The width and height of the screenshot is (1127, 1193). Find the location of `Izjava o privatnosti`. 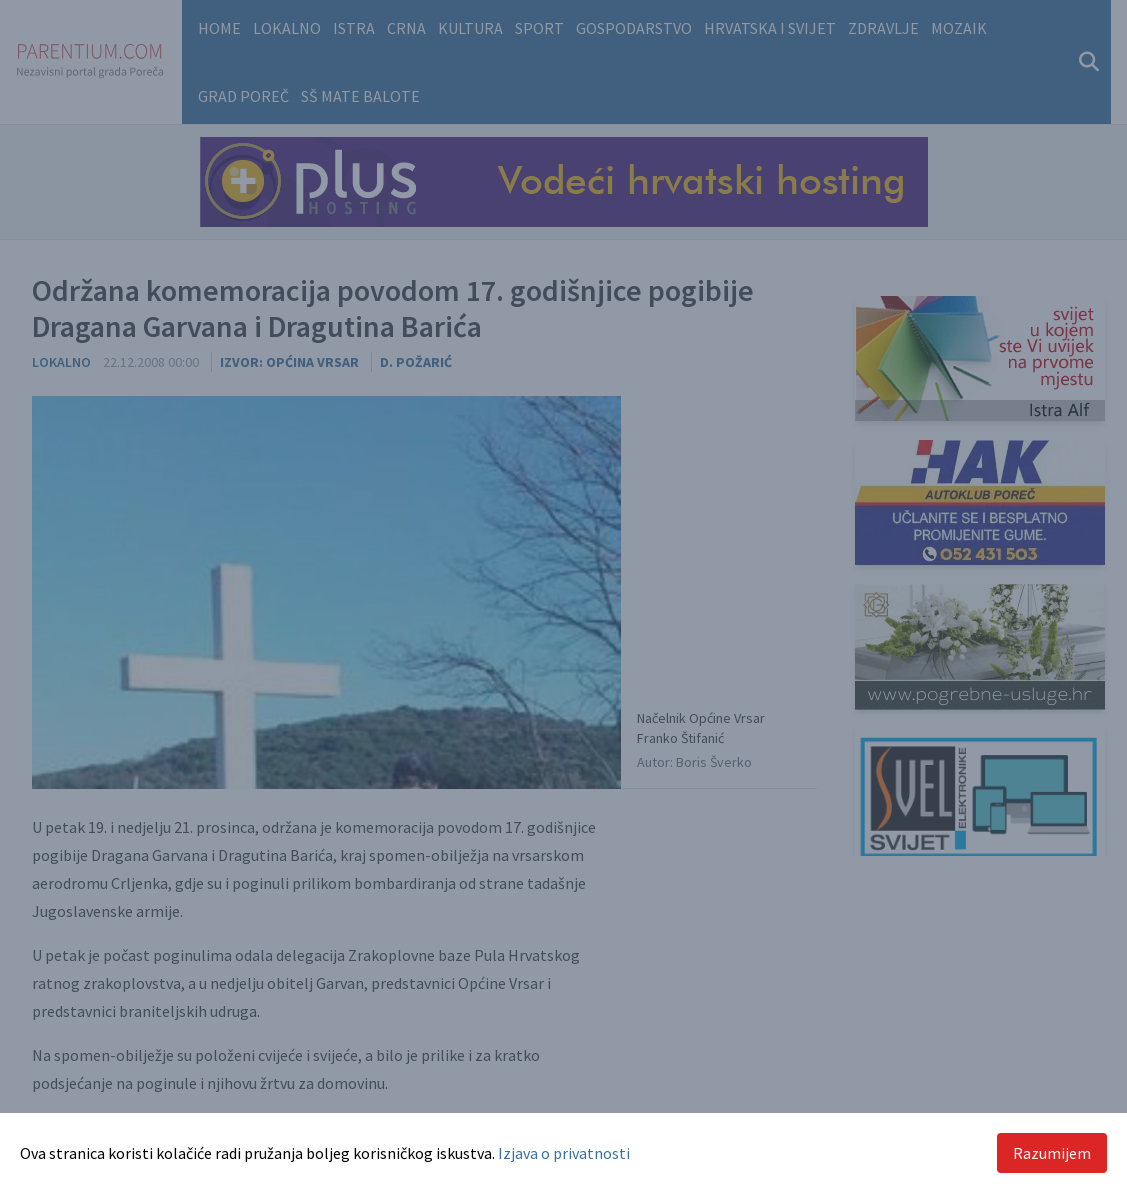

Izjava o privatnosti is located at coordinates (564, 1153).